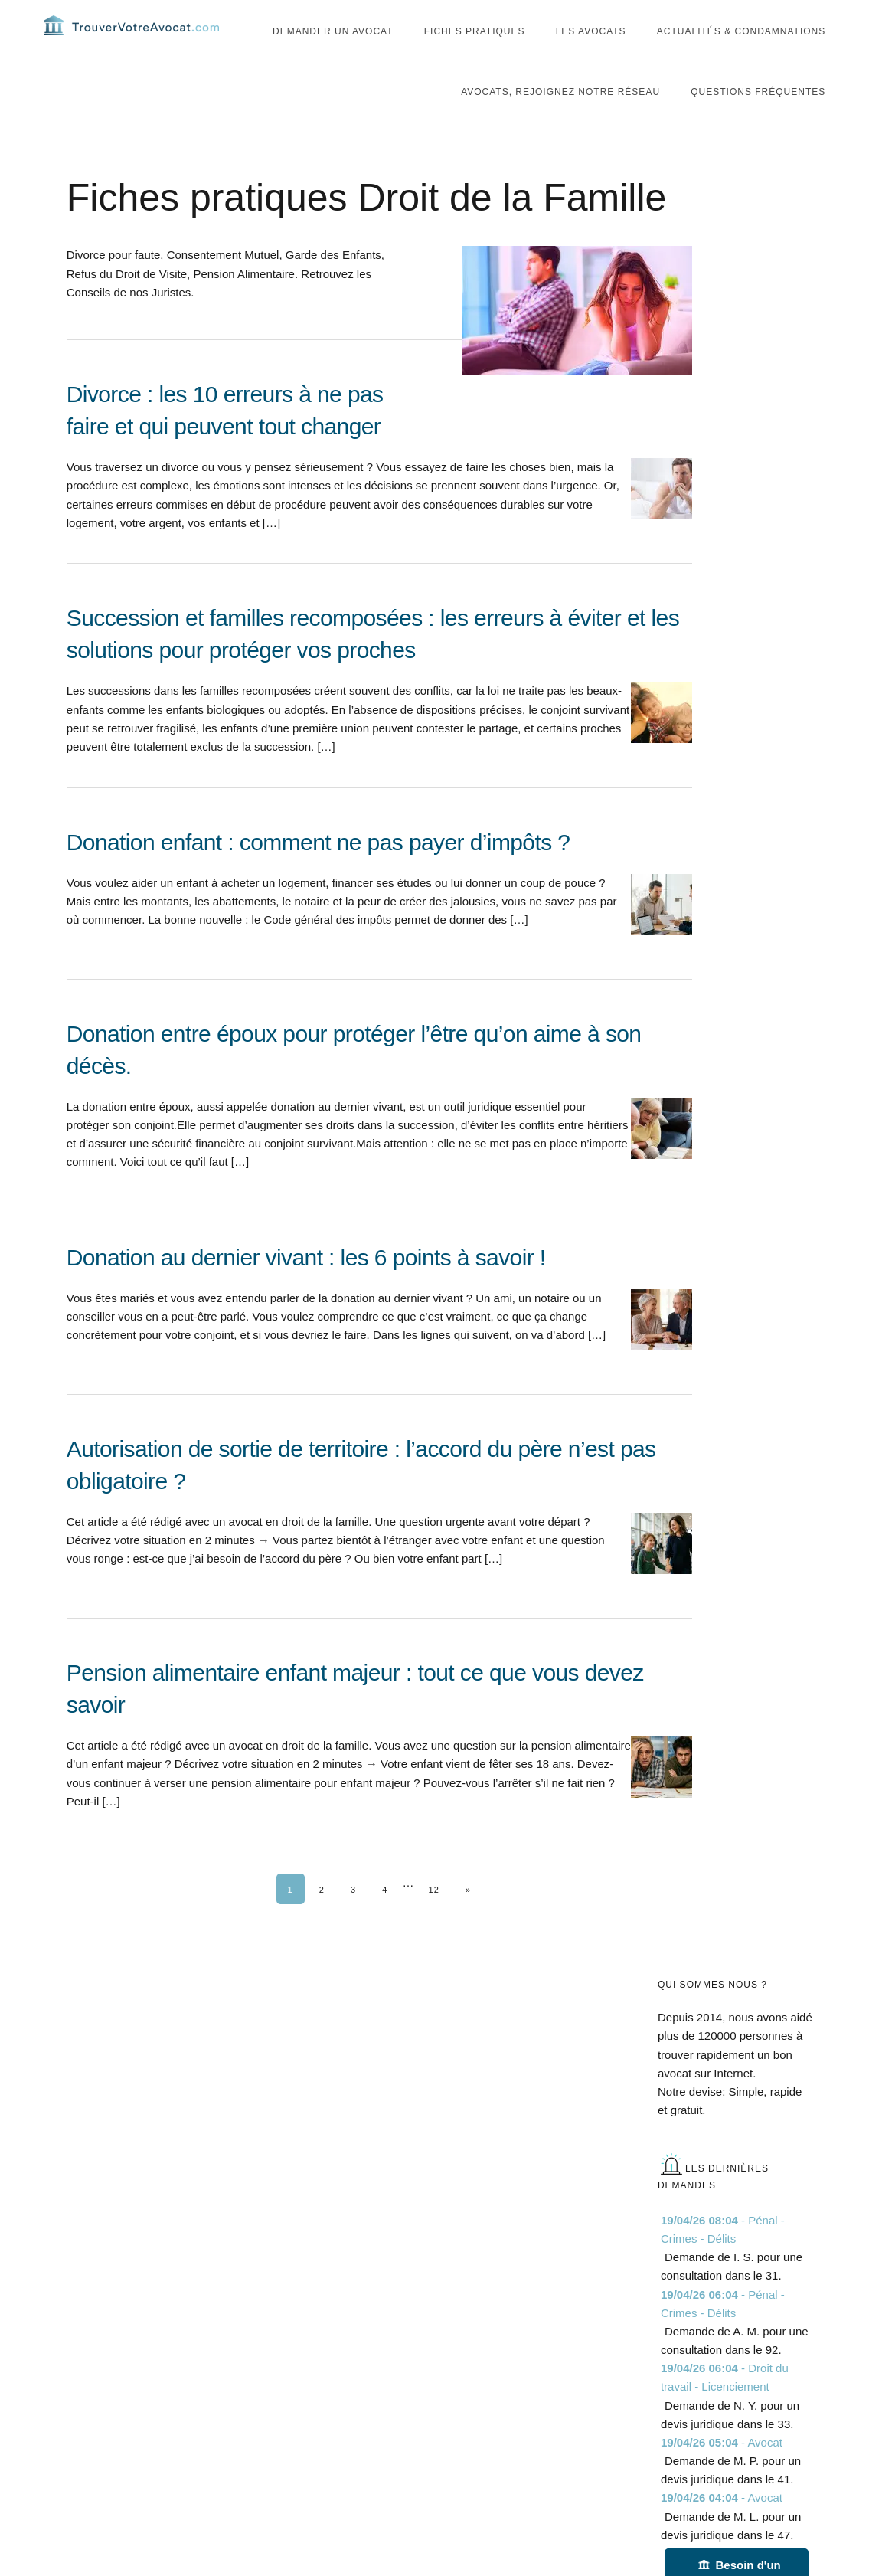  I want to click on Trouvervotreavocat.com, so click(135, 38).